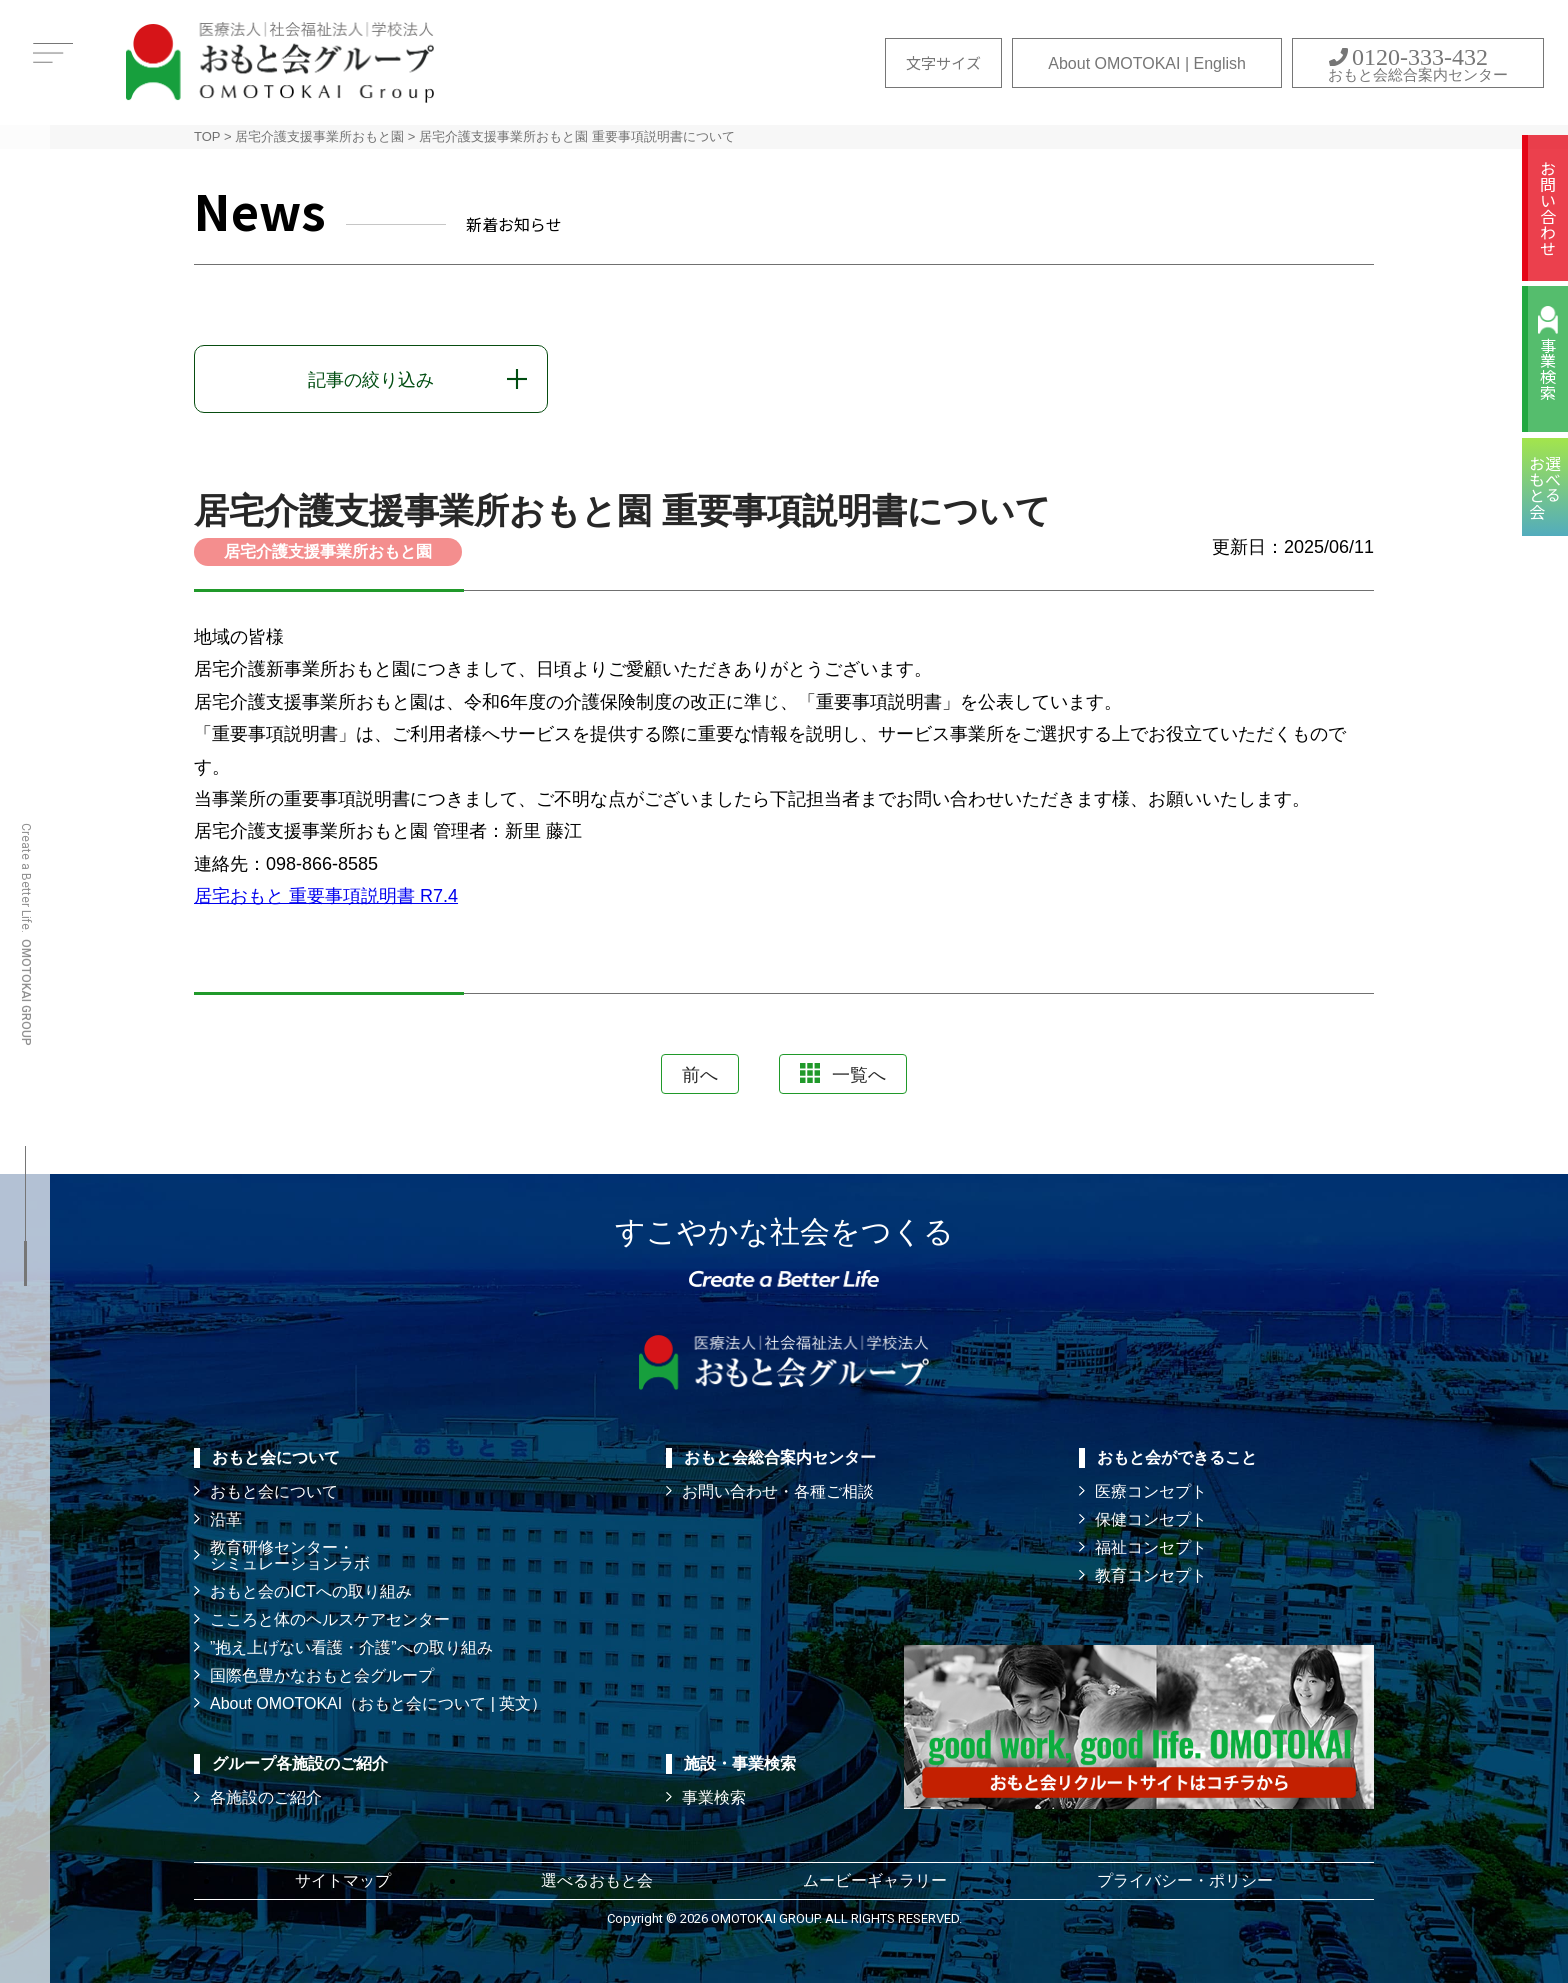  What do you see at coordinates (1147, 63) in the screenshot?
I see `About OMOTOKAI | English` at bounding box center [1147, 63].